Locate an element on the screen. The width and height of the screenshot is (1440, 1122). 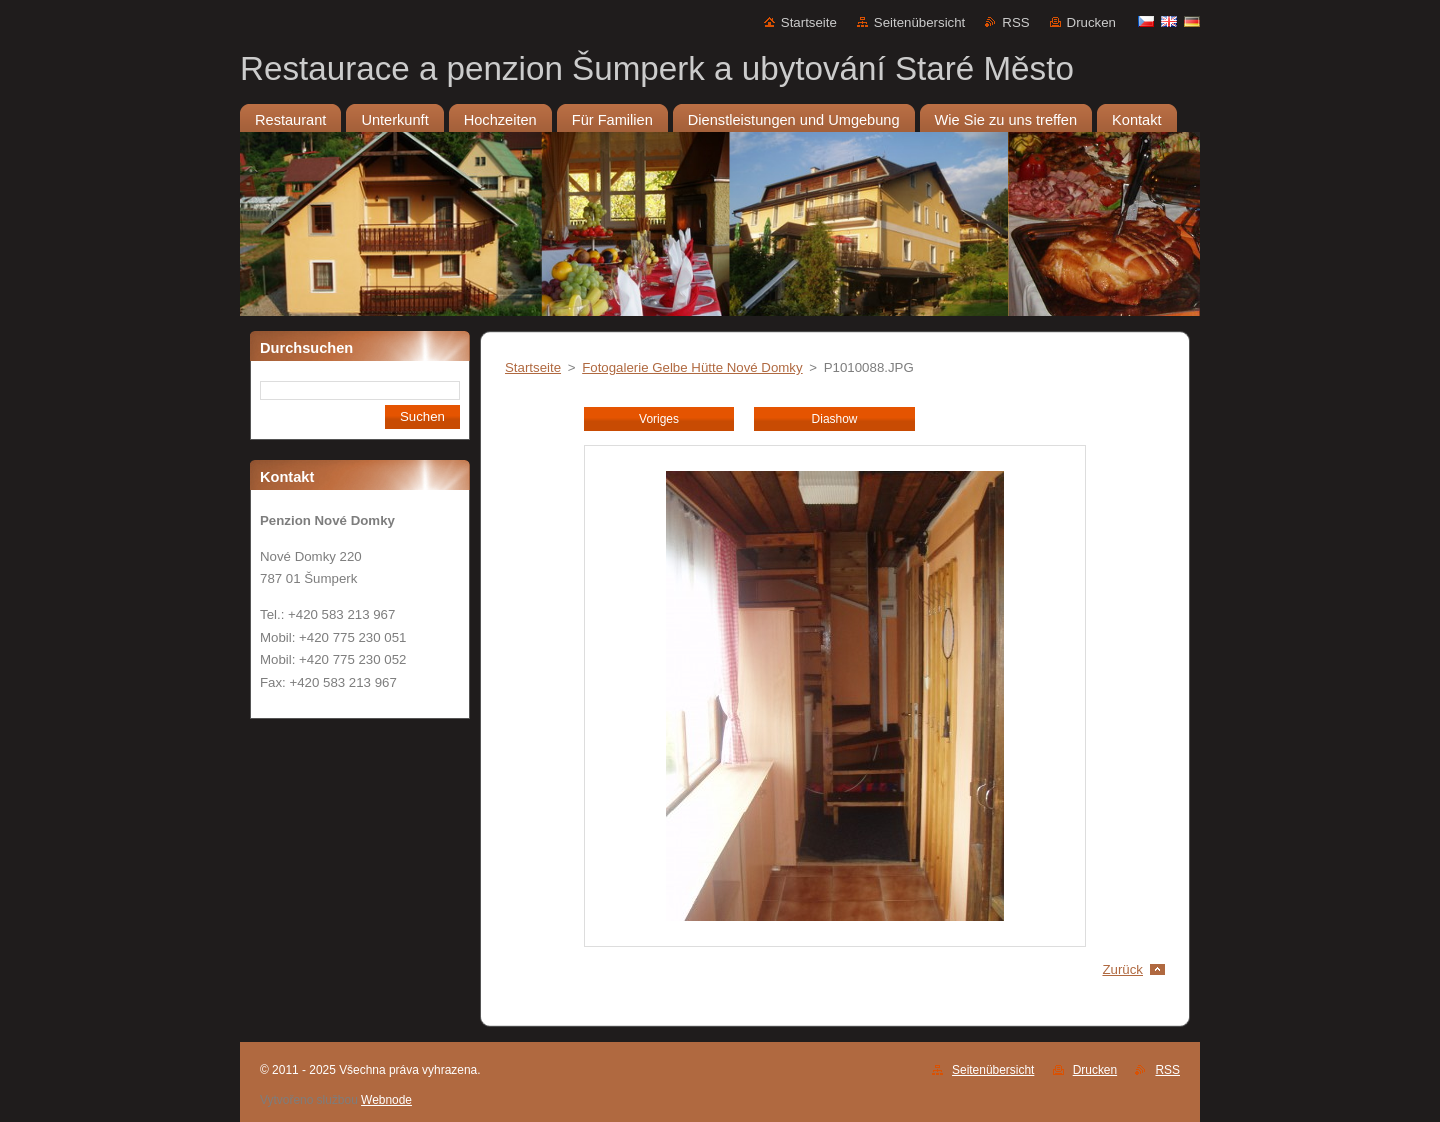
Fotogalerie Gelbe Hütte Nové Domky is located at coordinates (692, 367).